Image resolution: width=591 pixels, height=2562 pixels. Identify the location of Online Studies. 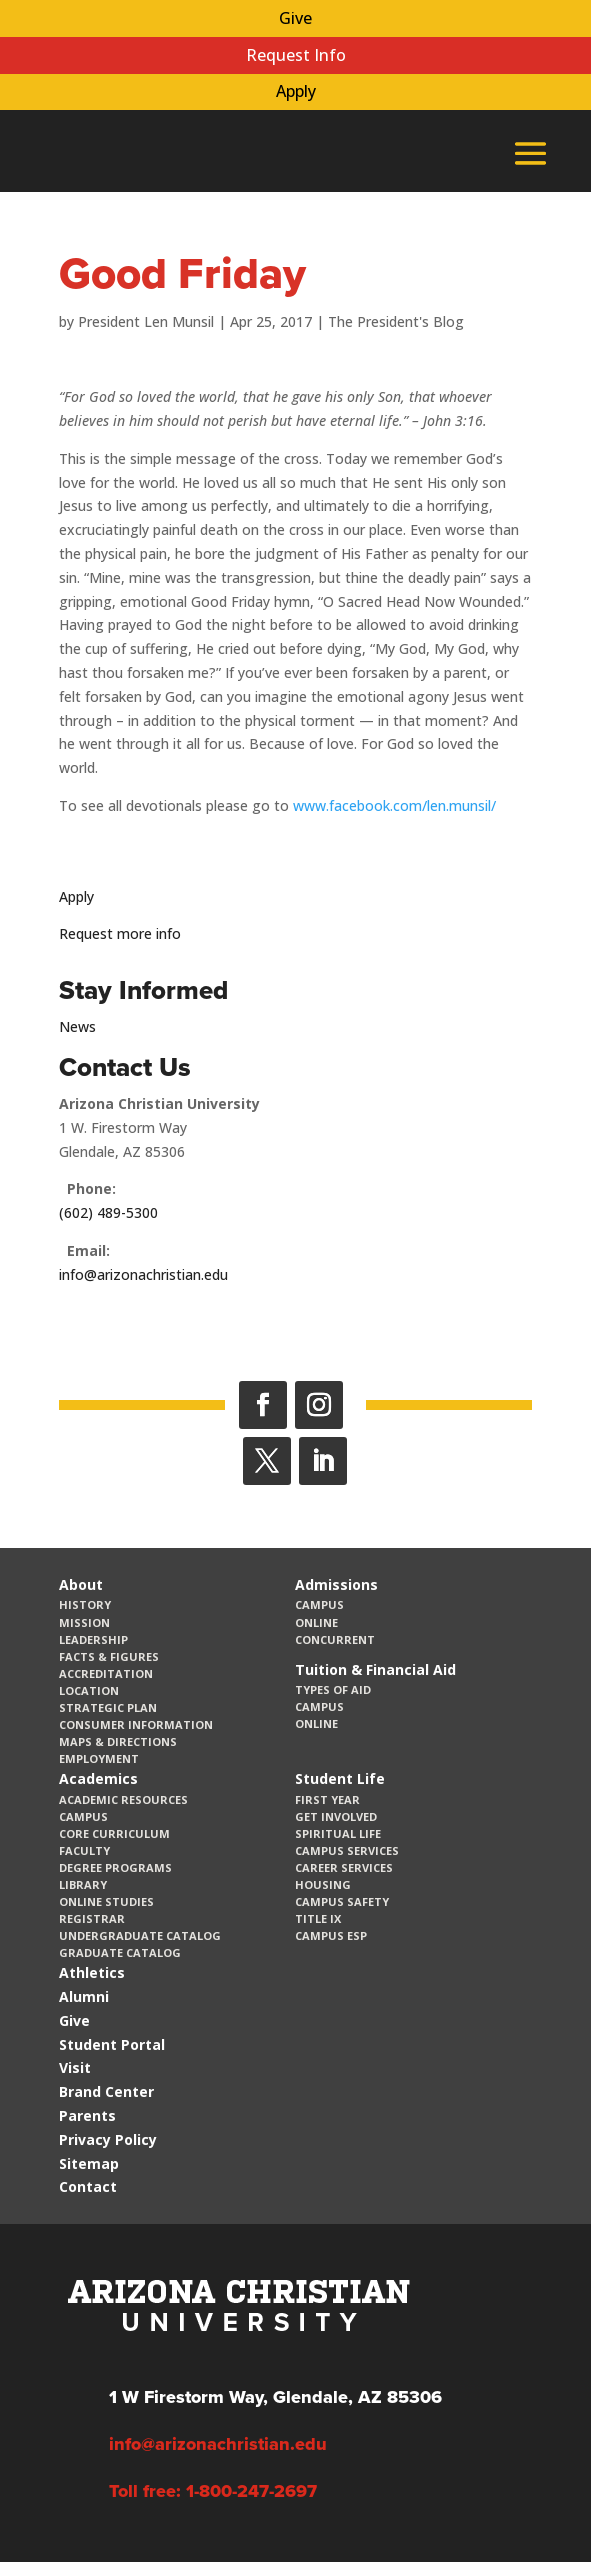
(106, 1901).